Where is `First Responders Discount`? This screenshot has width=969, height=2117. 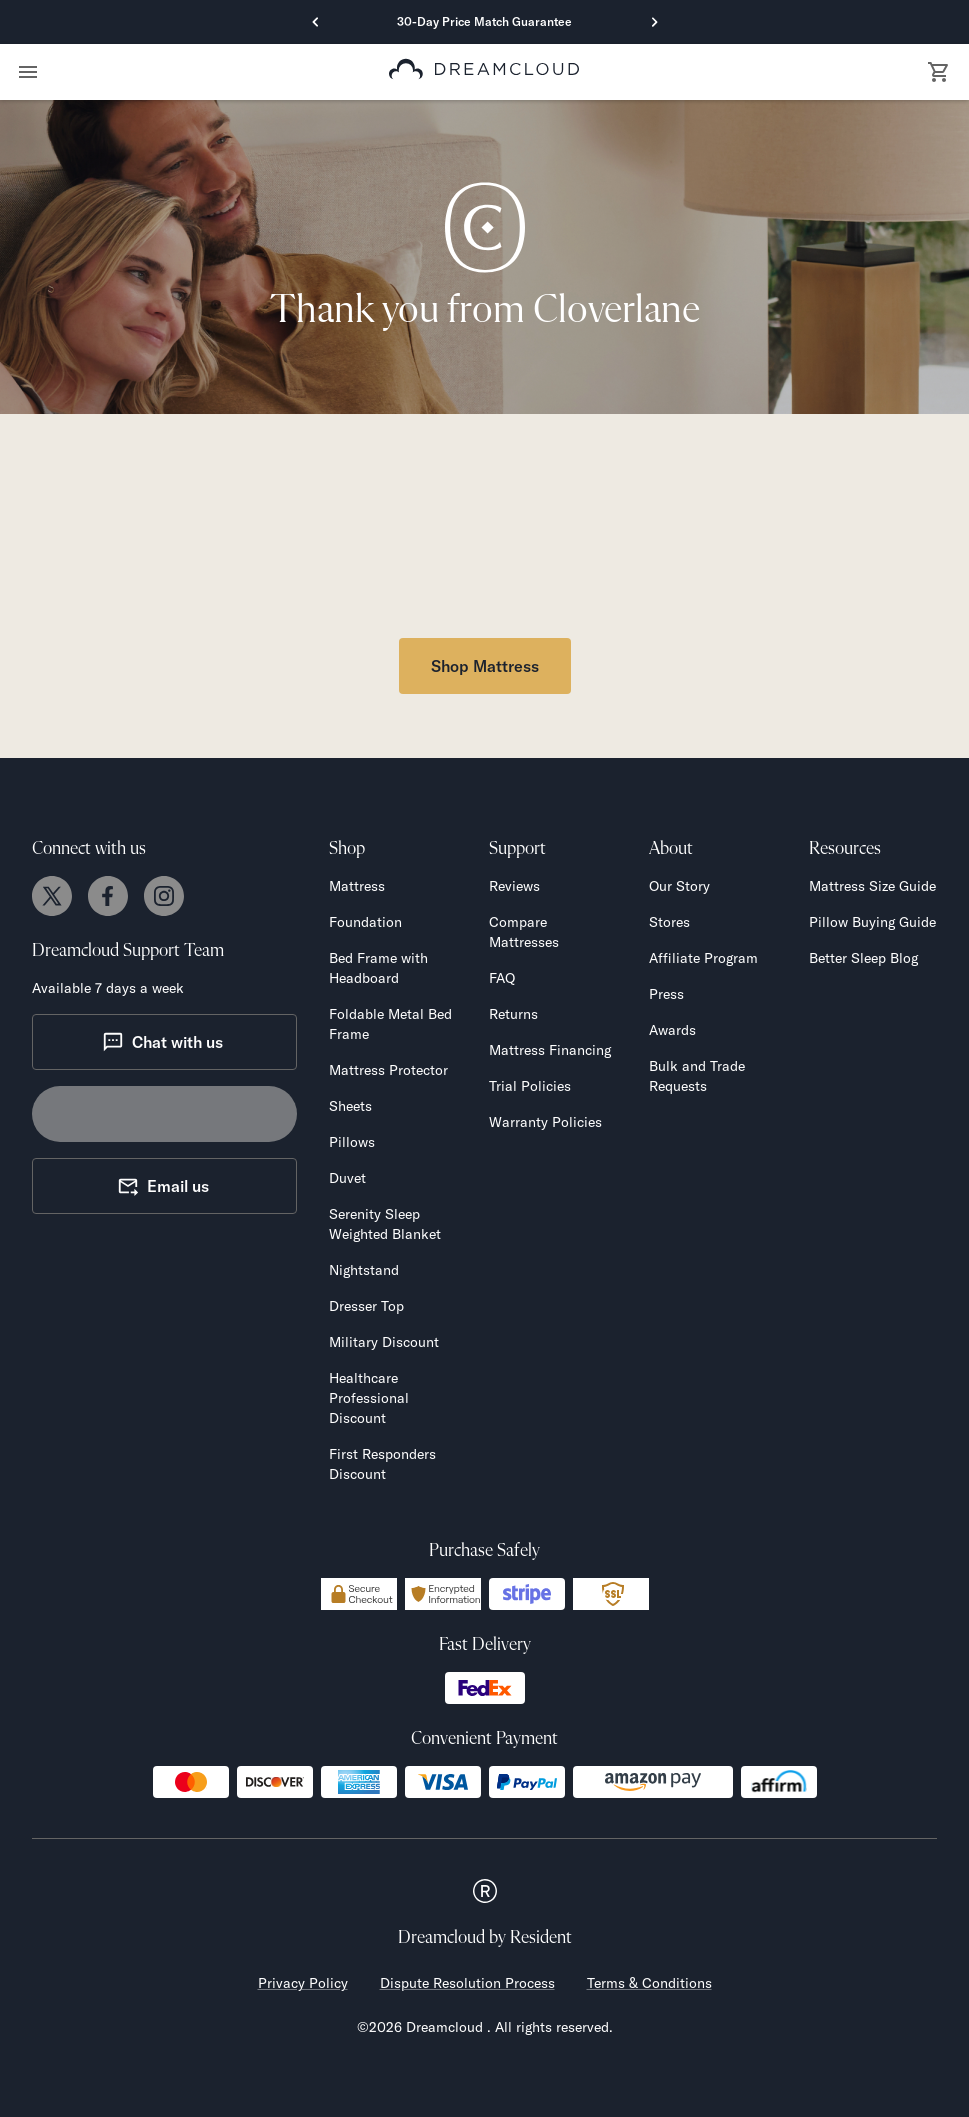
First Responders Discount is located at coordinates (382, 1464).